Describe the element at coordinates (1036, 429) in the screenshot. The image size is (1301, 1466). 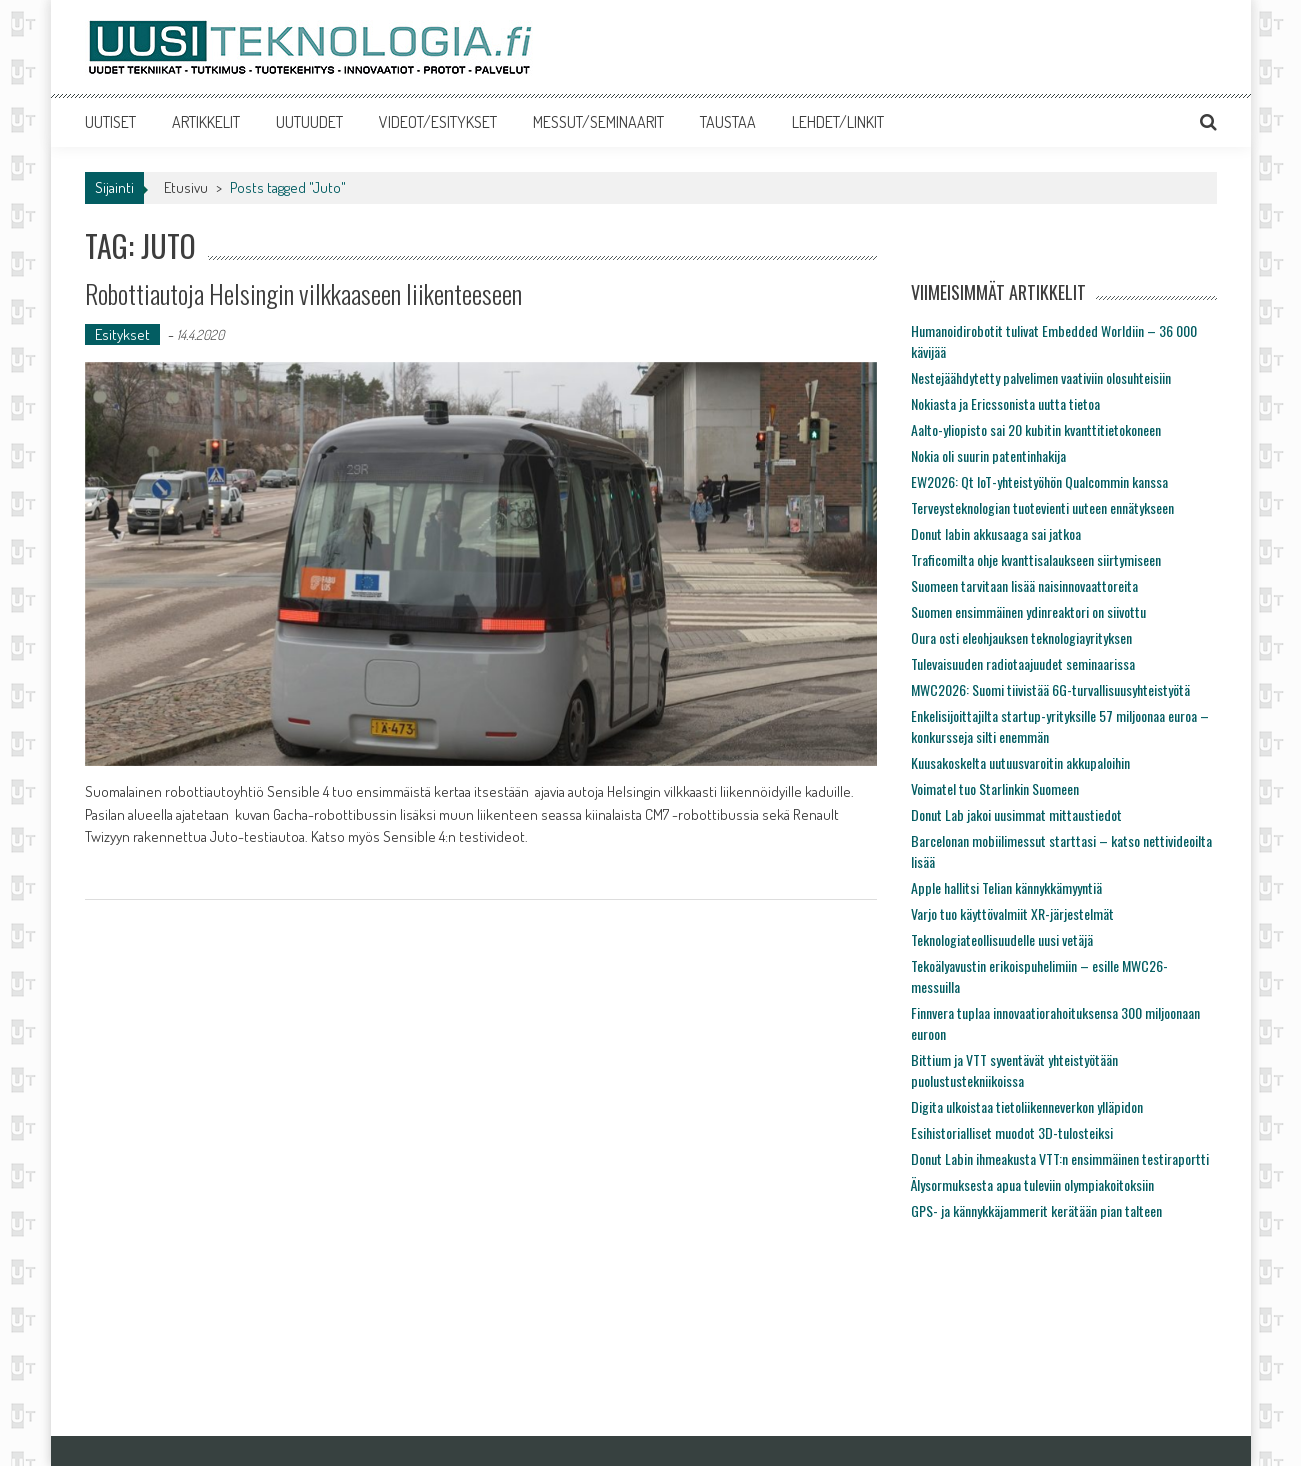
I see `Aalto-yliopisto sai 20 kubitin kvanttitietokoneen` at that location.